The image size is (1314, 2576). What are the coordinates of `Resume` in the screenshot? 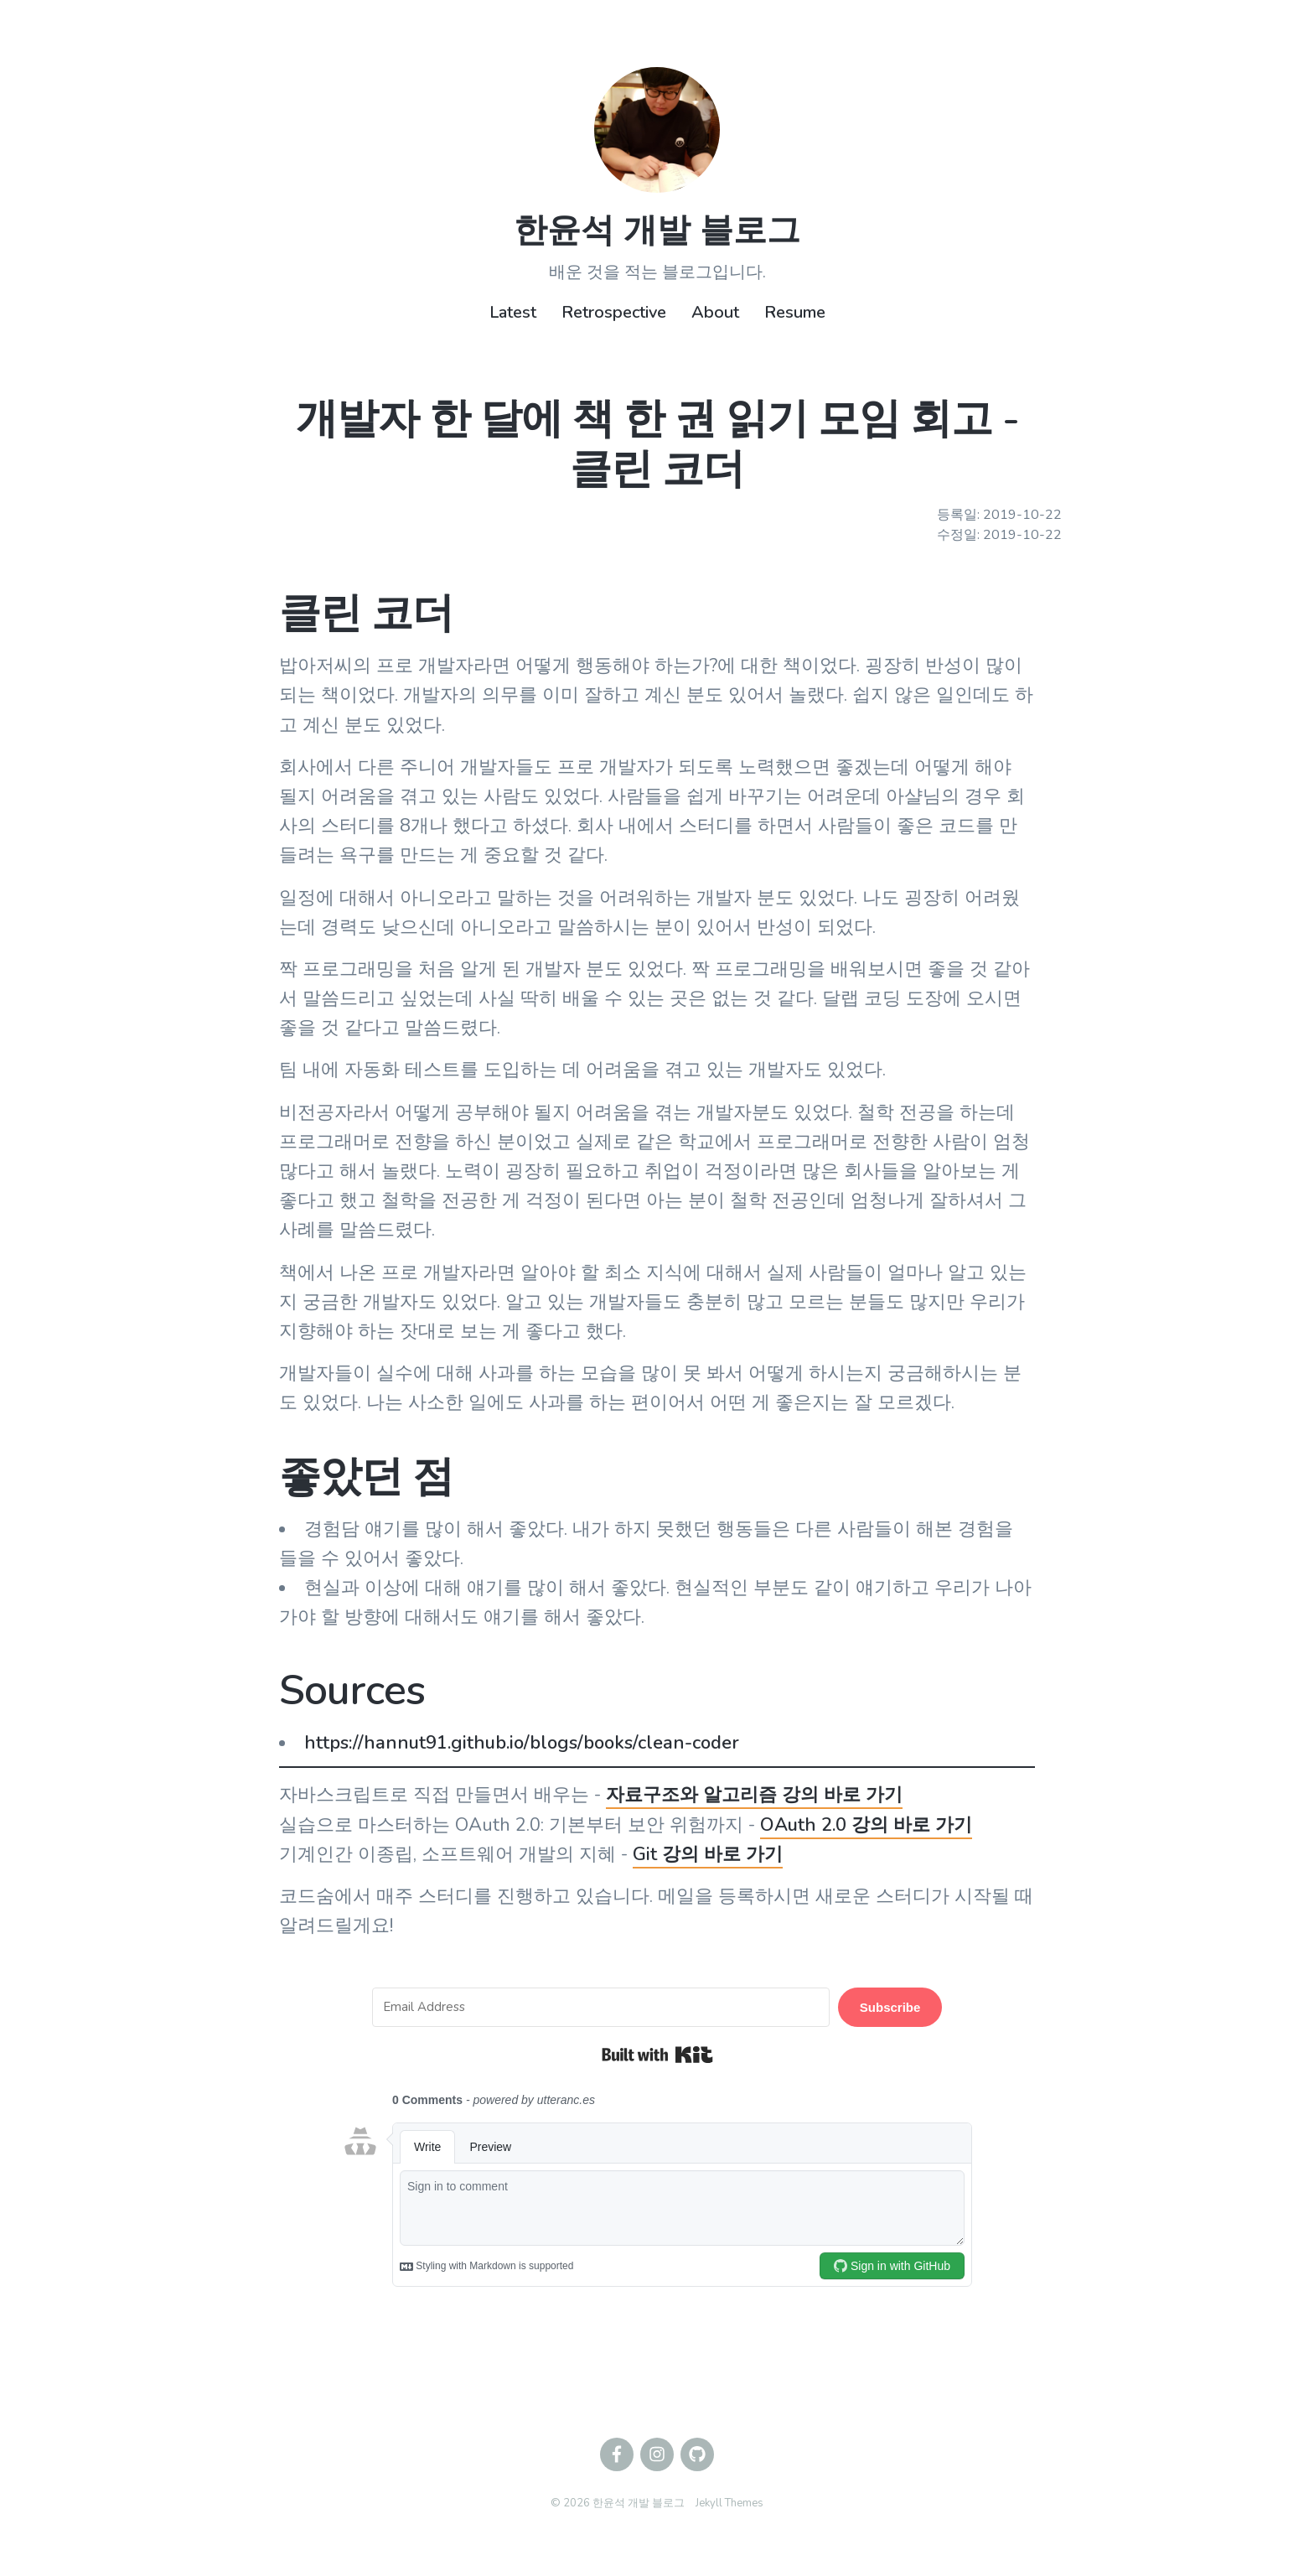 It's located at (794, 312).